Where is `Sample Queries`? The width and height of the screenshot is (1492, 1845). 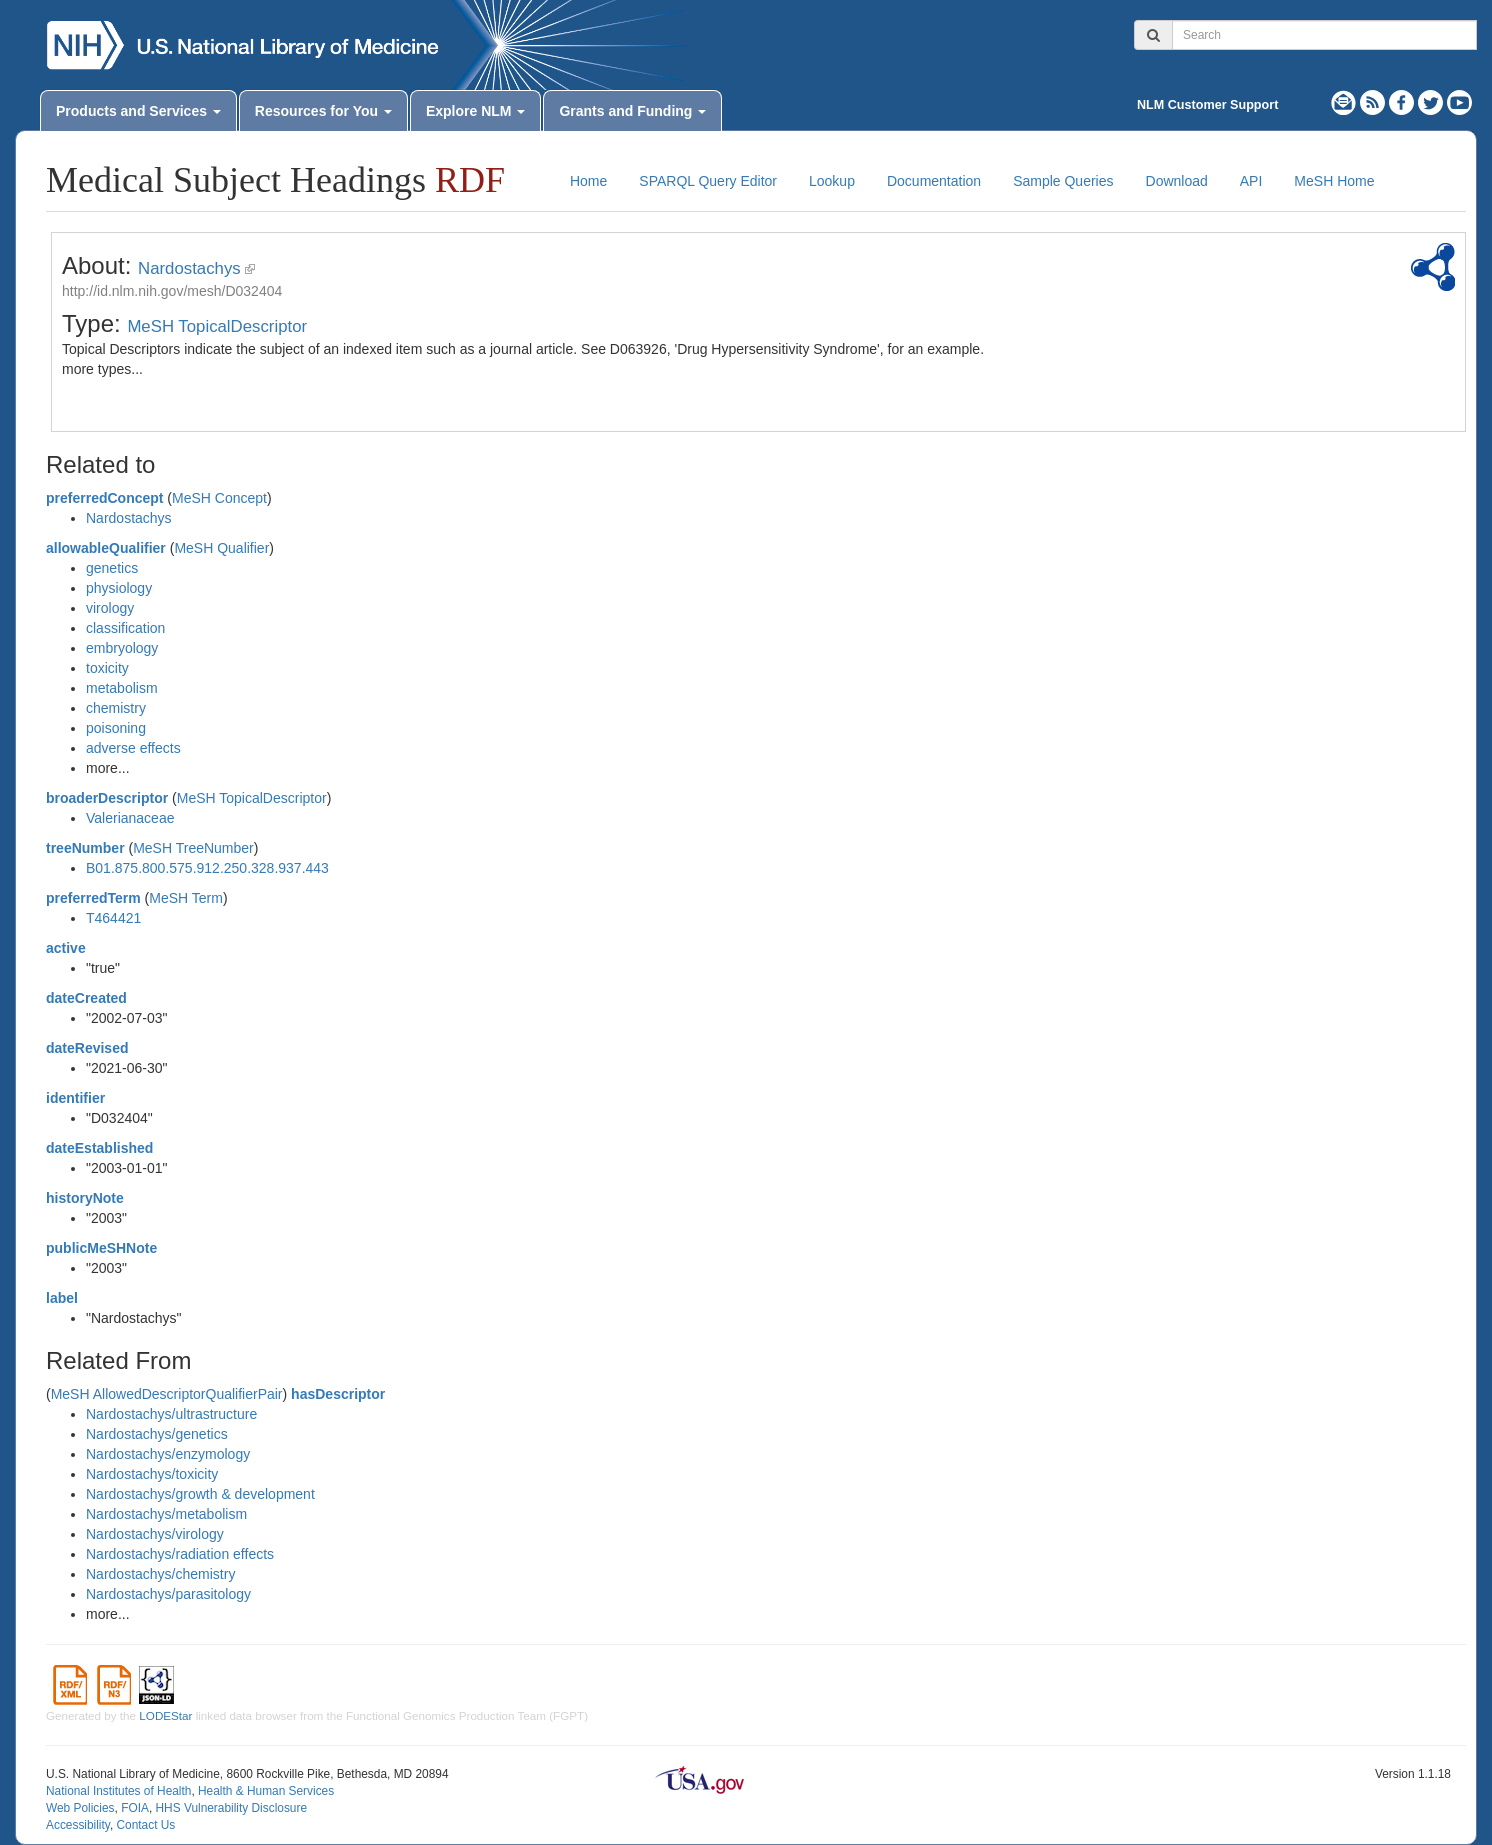 Sample Queries is located at coordinates (1063, 181).